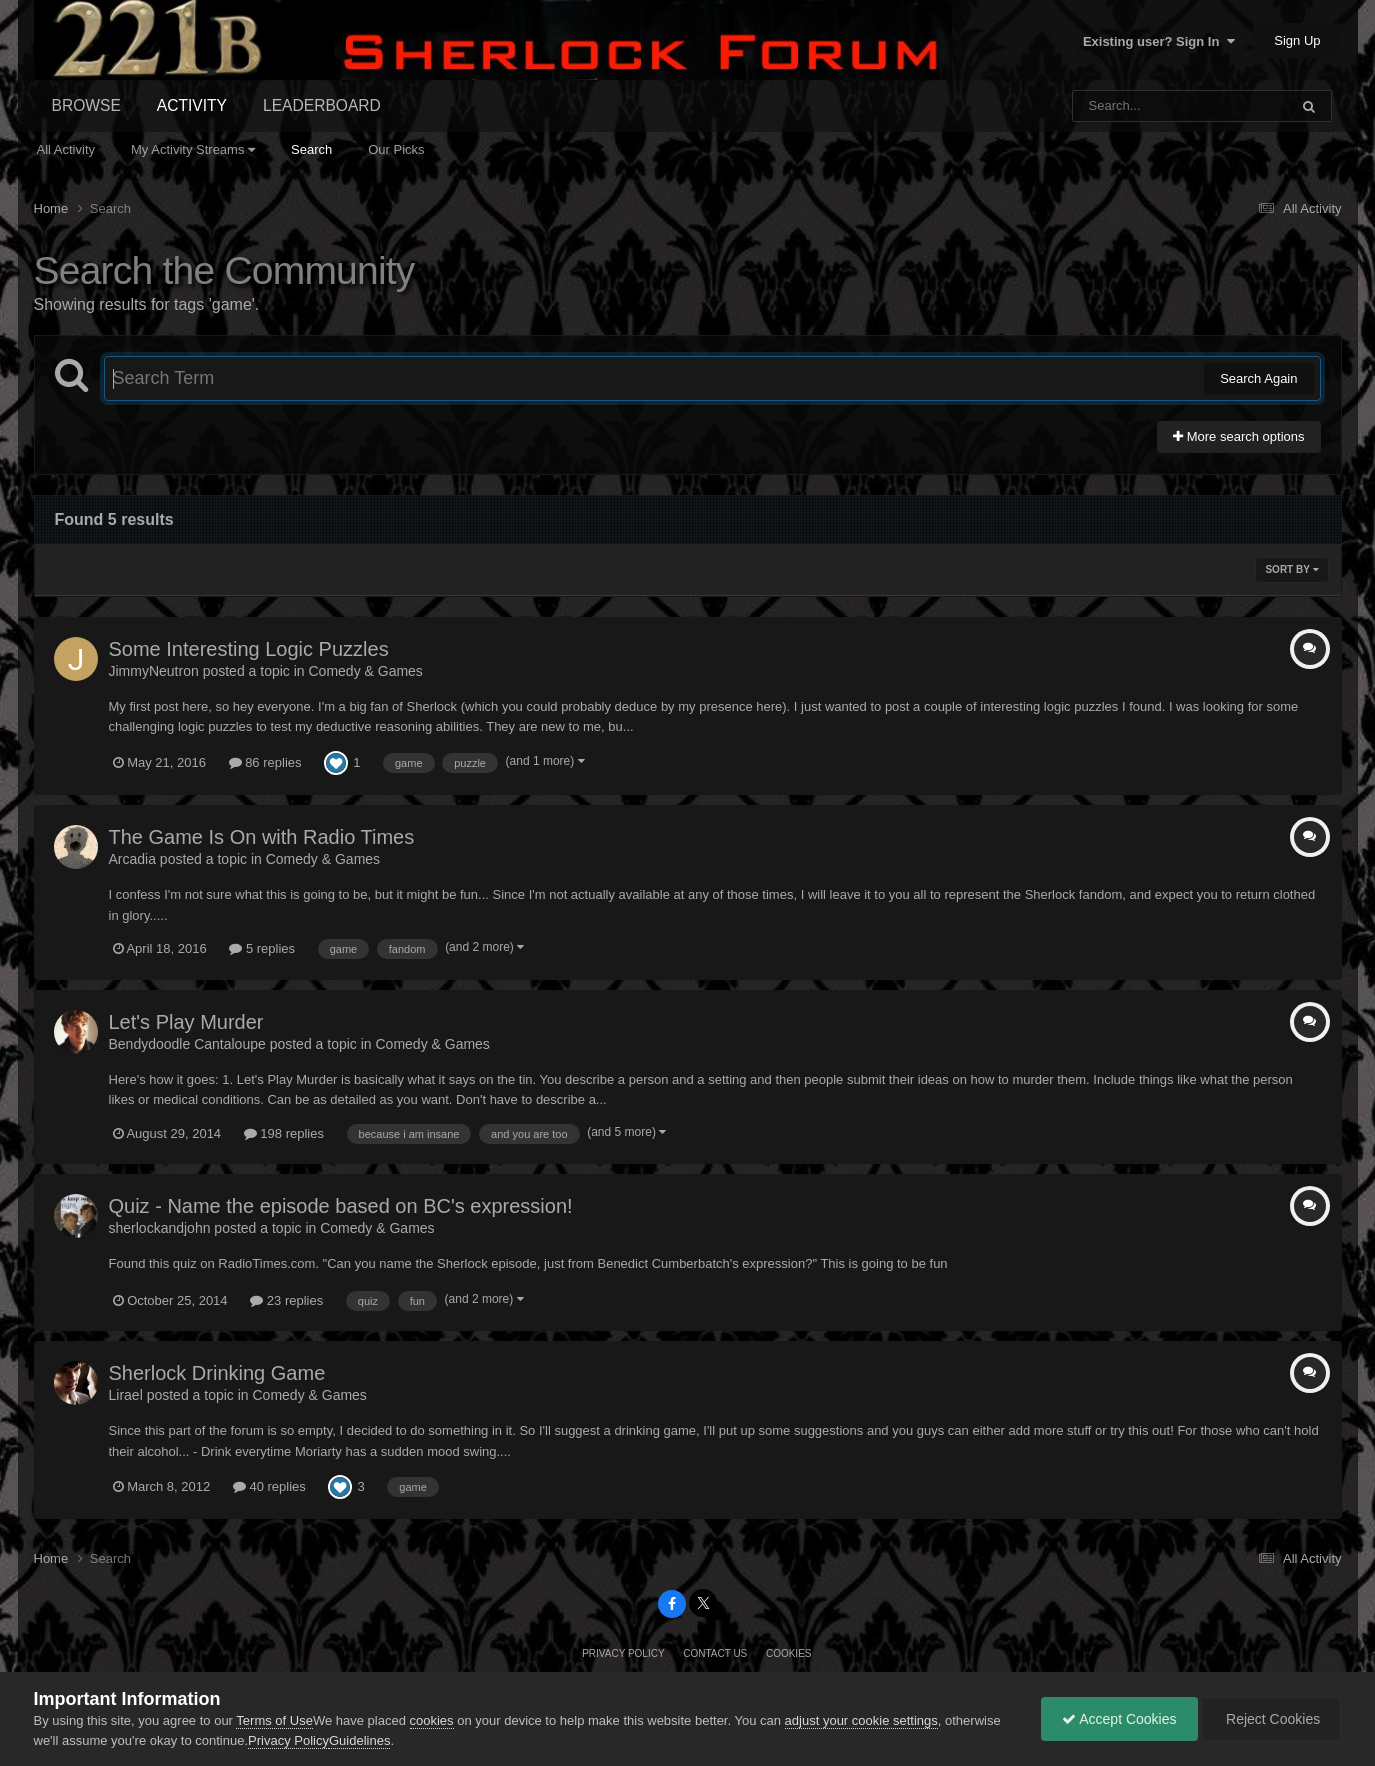 This screenshot has height=1766, width=1375. What do you see at coordinates (1297, 40) in the screenshot?
I see `Sign Up` at bounding box center [1297, 40].